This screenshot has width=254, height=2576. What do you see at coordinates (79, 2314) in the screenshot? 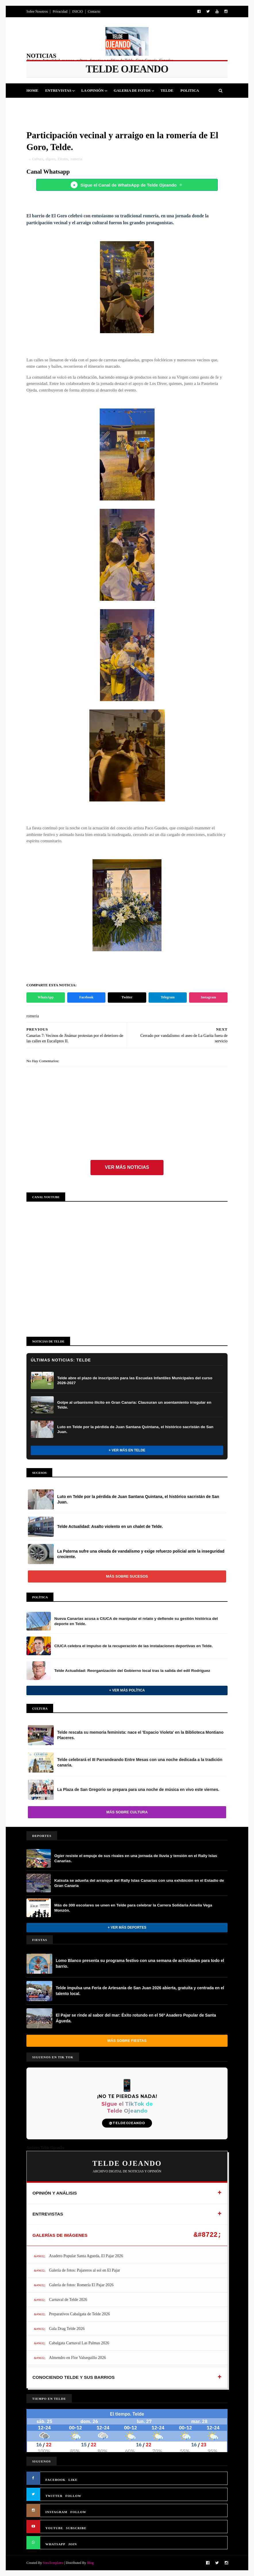
I see `Preparativos Cabalgata de Telde 2026` at bounding box center [79, 2314].